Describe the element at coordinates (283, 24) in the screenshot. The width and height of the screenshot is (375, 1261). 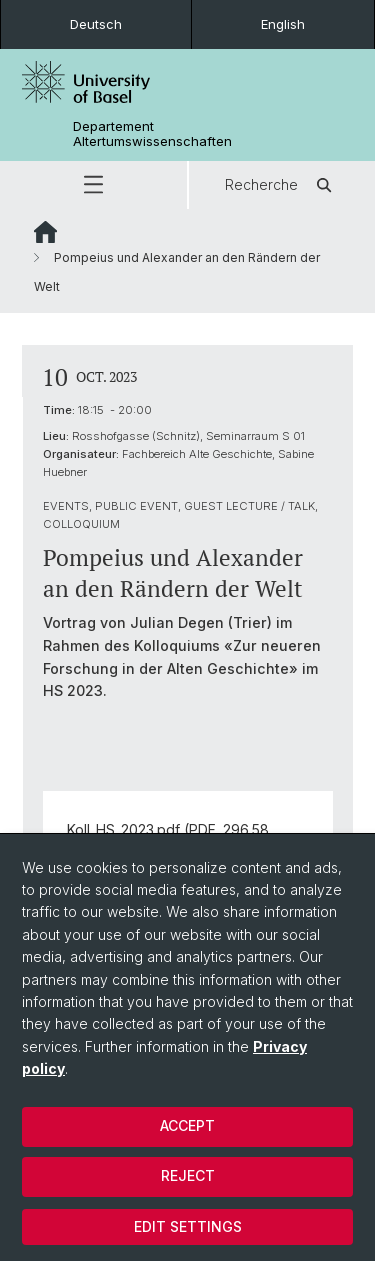
I see `English` at that location.